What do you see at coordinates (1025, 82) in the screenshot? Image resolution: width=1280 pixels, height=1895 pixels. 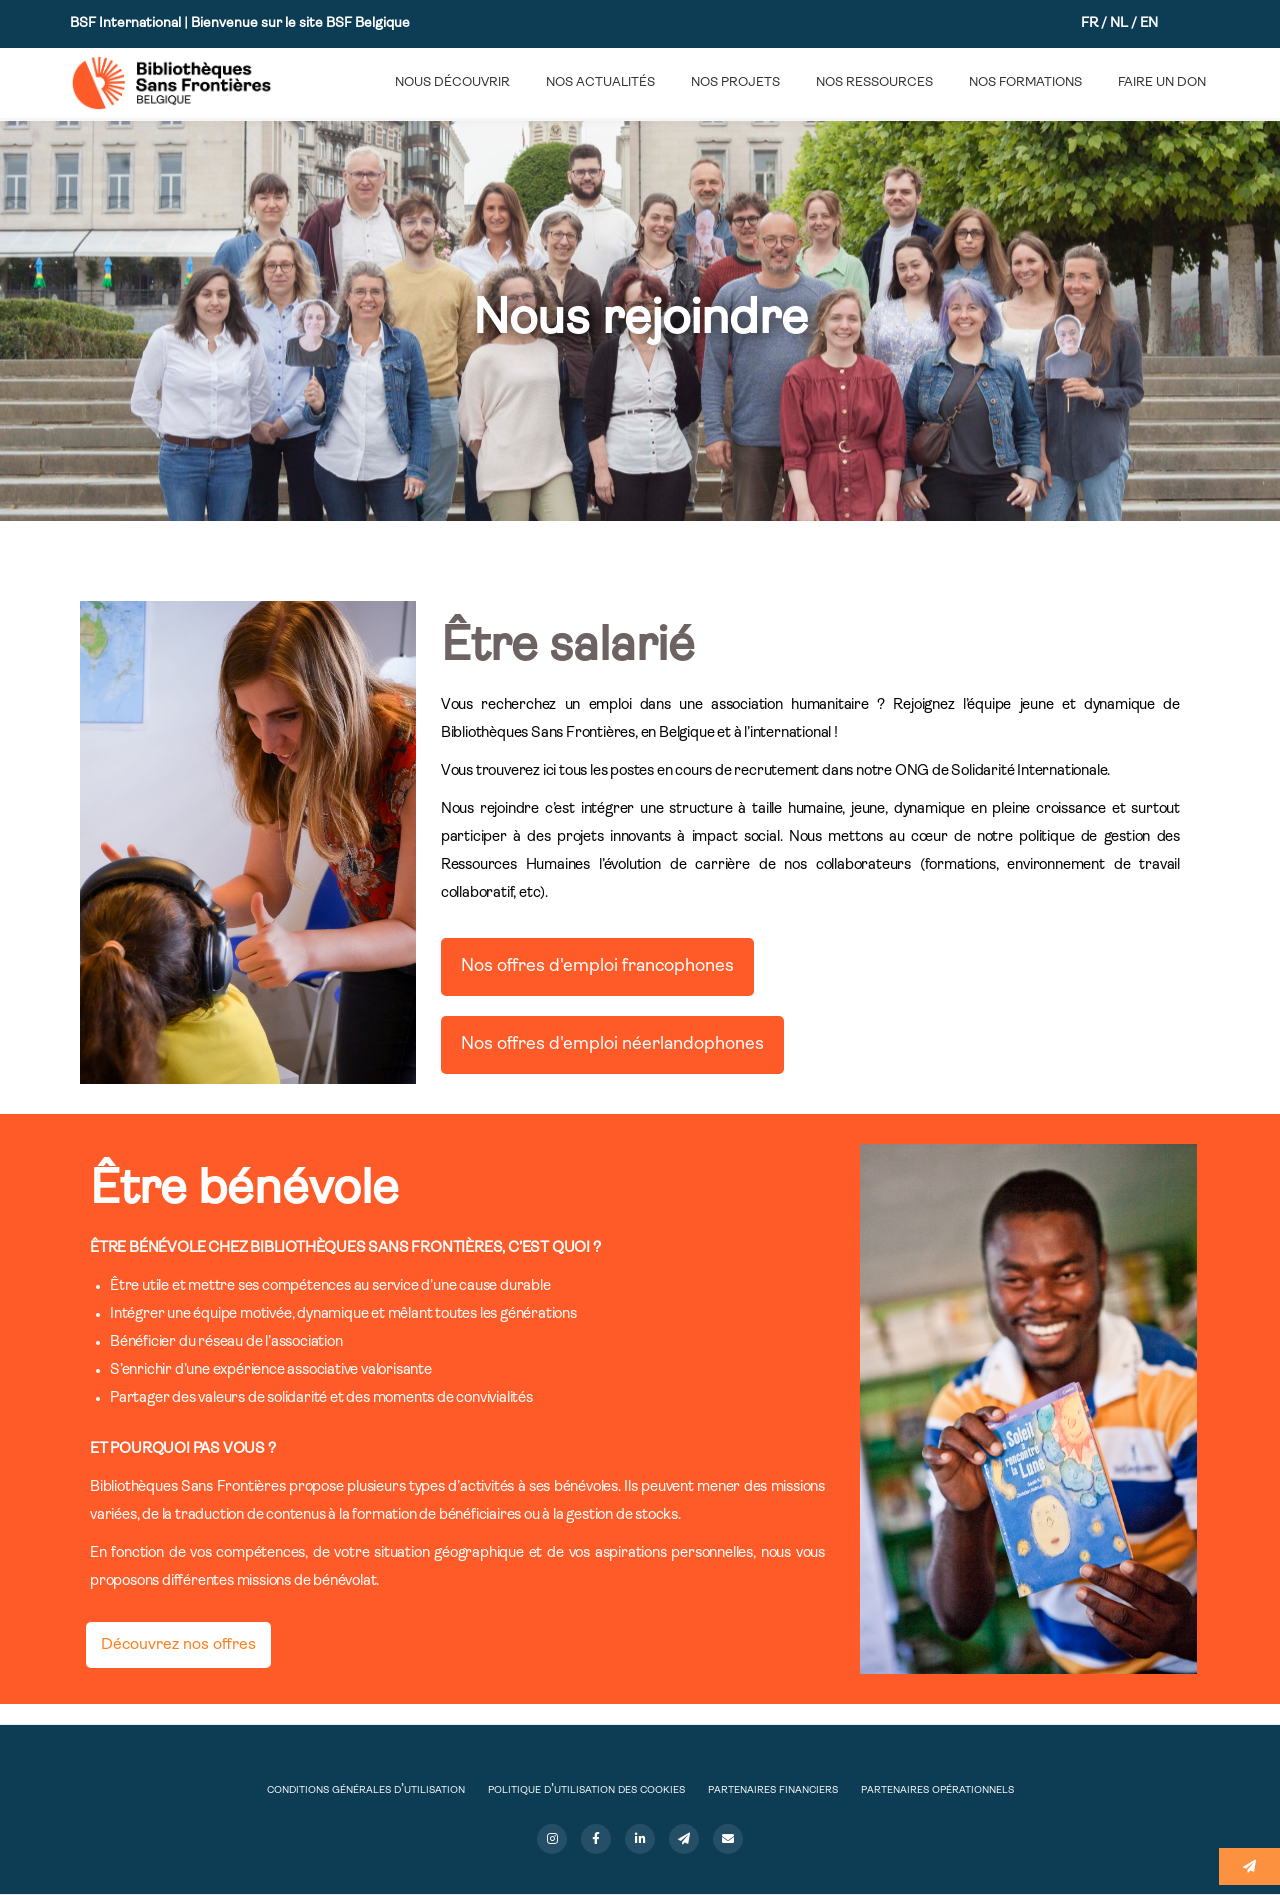 I see `Nos formations` at bounding box center [1025, 82].